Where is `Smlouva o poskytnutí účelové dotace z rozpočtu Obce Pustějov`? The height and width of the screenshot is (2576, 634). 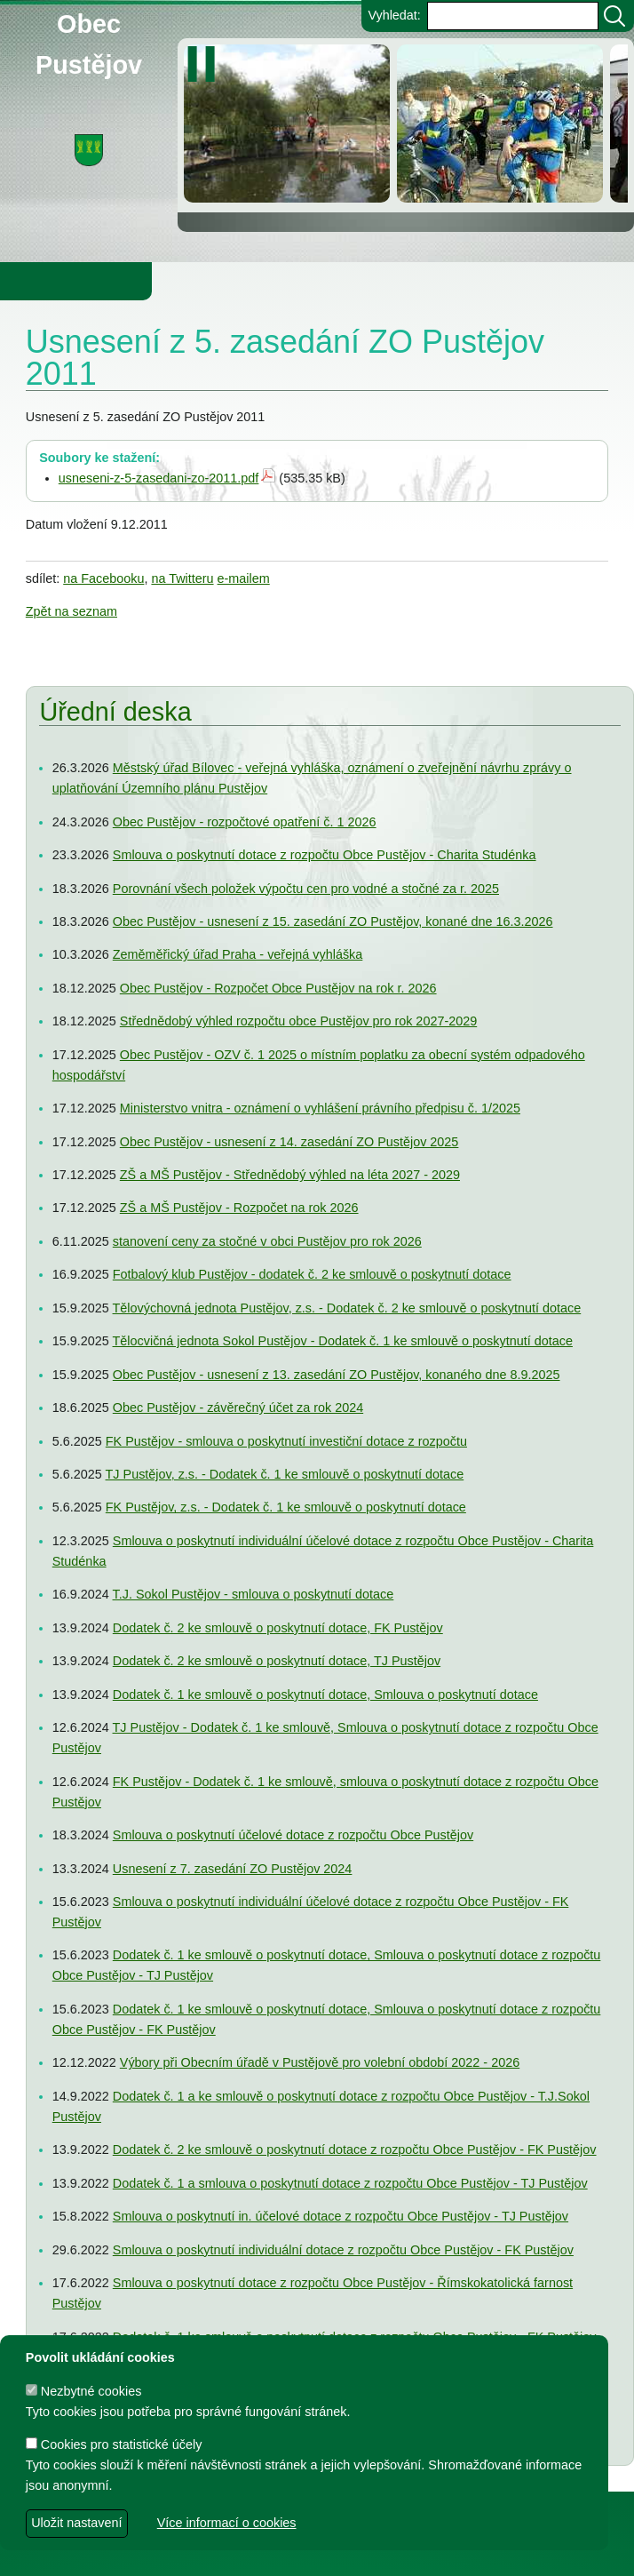
Smlouva o poskytnutí účelové dotace z rozpočtu Obce Pustějov is located at coordinates (293, 1835).